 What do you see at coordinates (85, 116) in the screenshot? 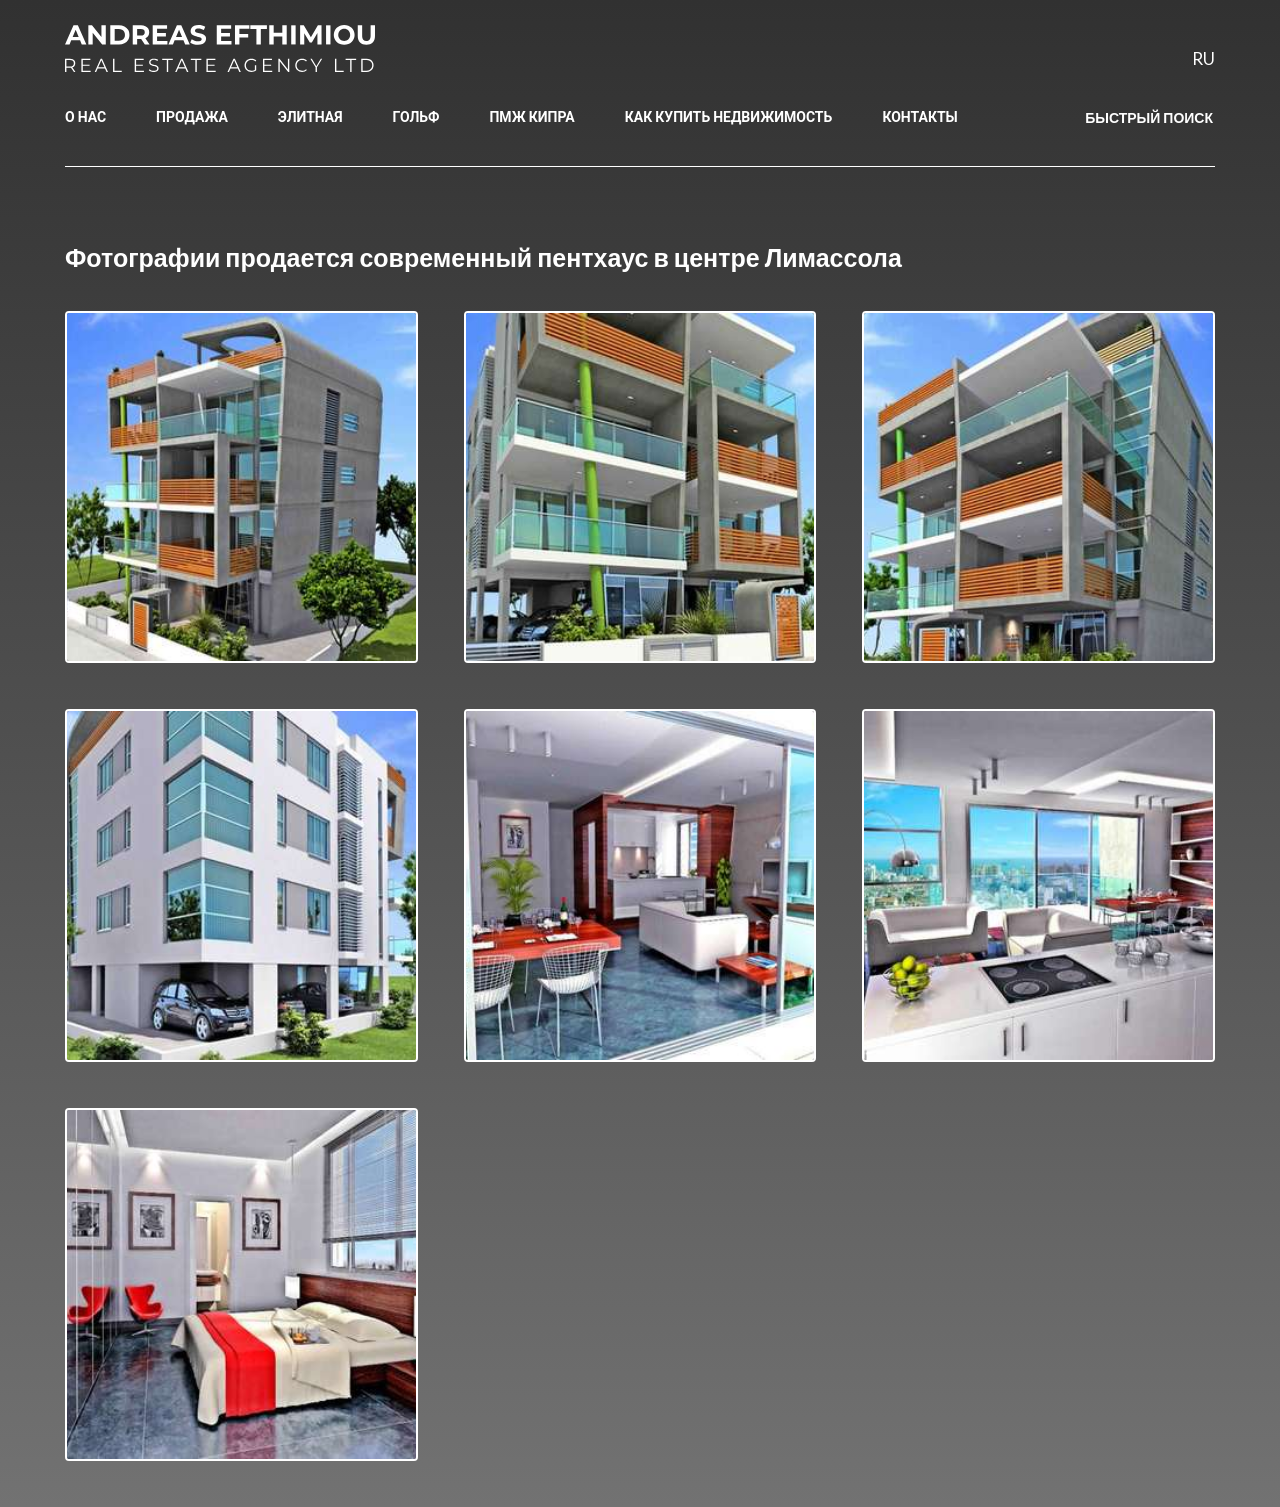
I see `О НАС` at bounding box center [85, 116].